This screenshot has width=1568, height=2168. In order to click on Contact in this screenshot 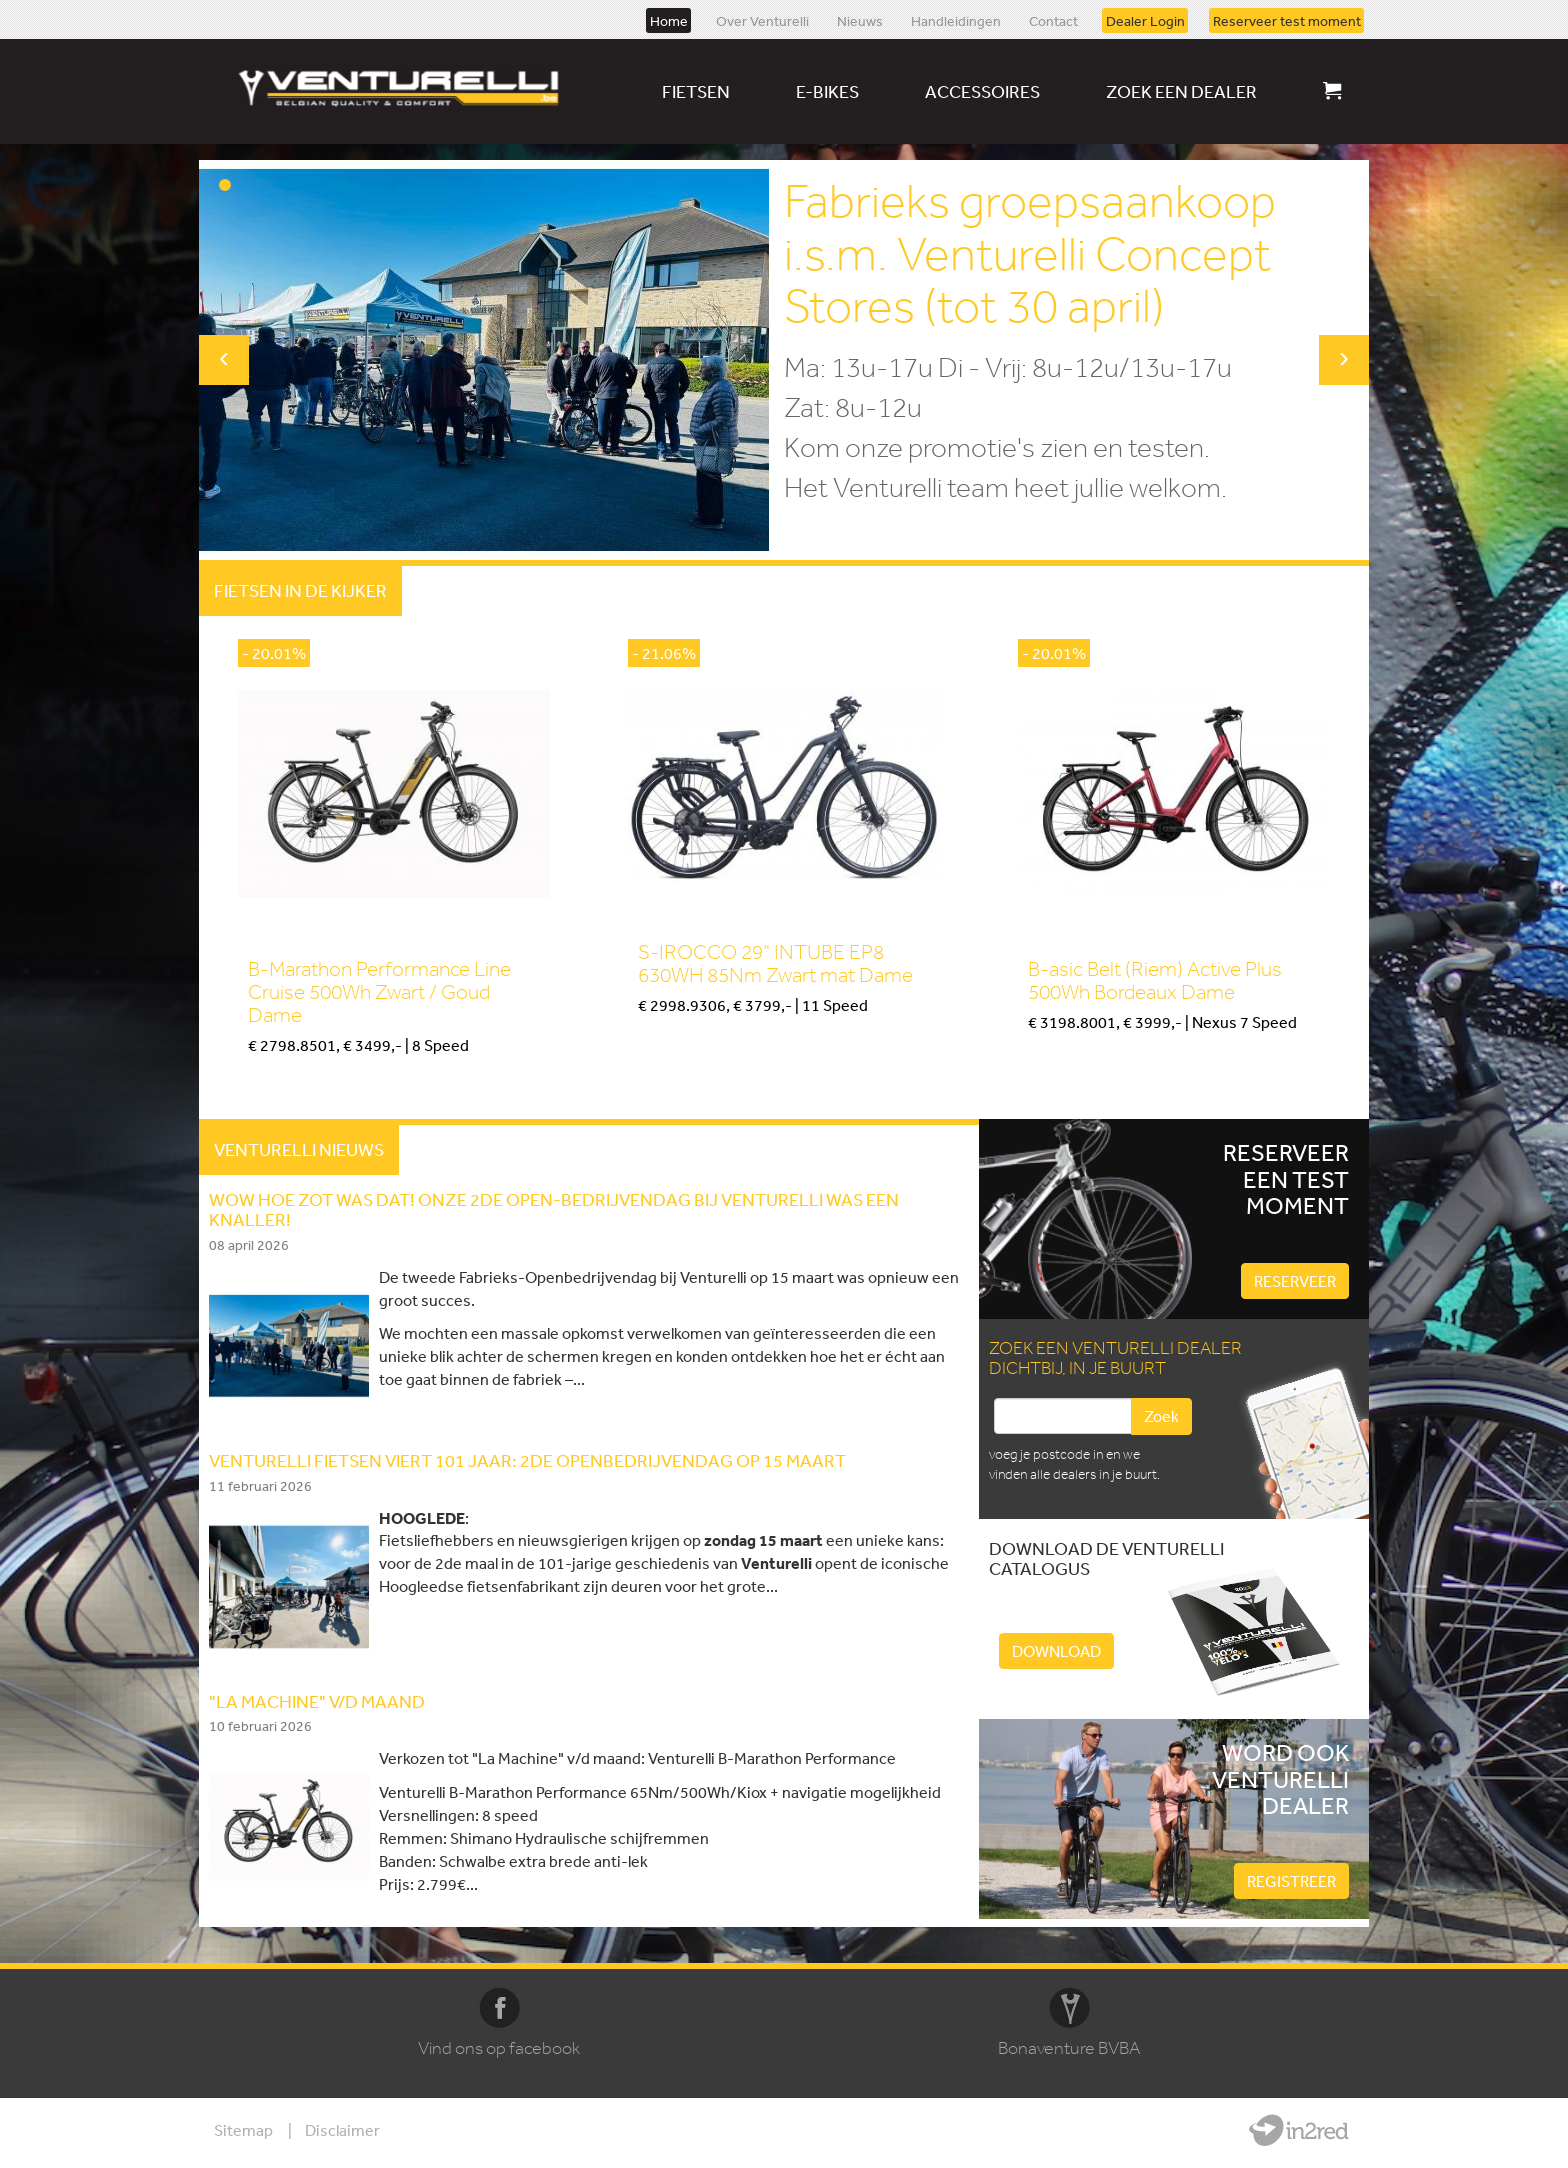, I will do `click(1053, 20)`.